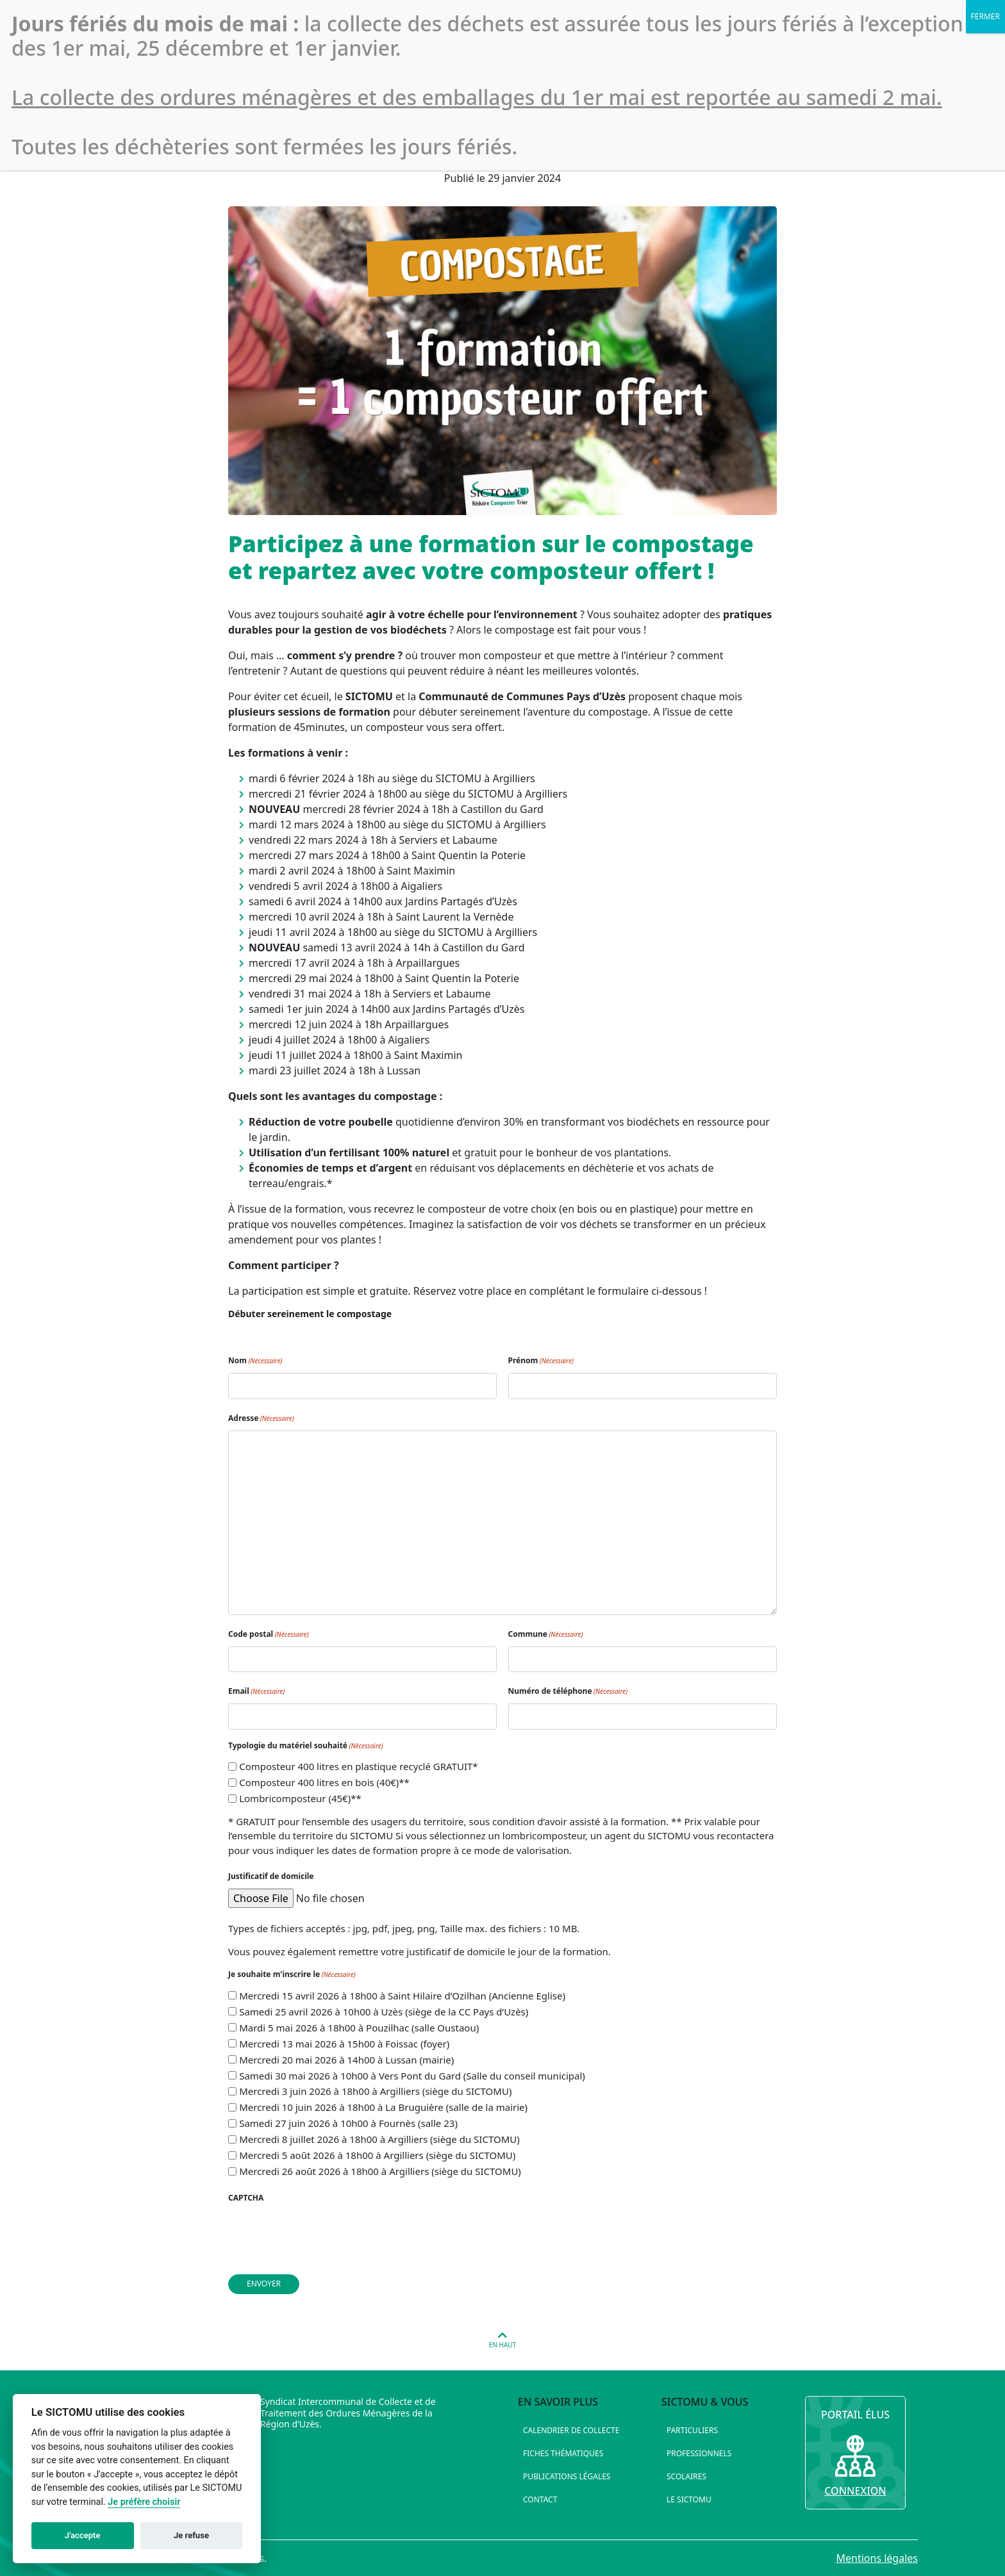  What do you see at coordinates (346, 2059) in the screenshot?
I see `Mercredi 20 mai 2026 à 14h00 à Lussan (mairie)` at bounding box center [346, 2059].